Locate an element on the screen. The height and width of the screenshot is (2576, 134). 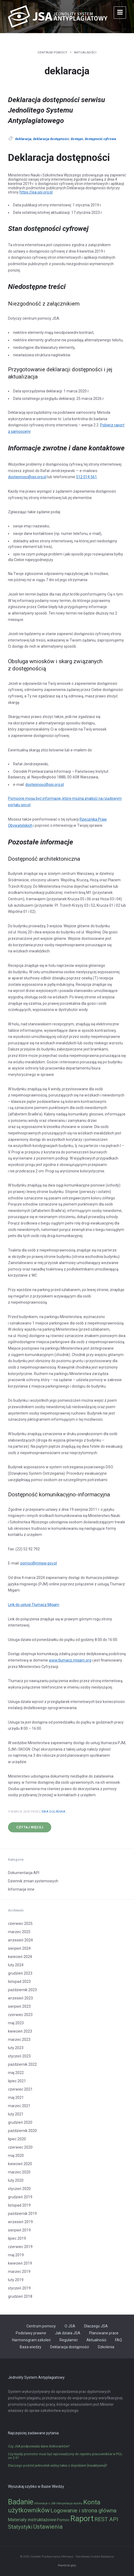
październik 2022 is located at coordinates (22, 2064).